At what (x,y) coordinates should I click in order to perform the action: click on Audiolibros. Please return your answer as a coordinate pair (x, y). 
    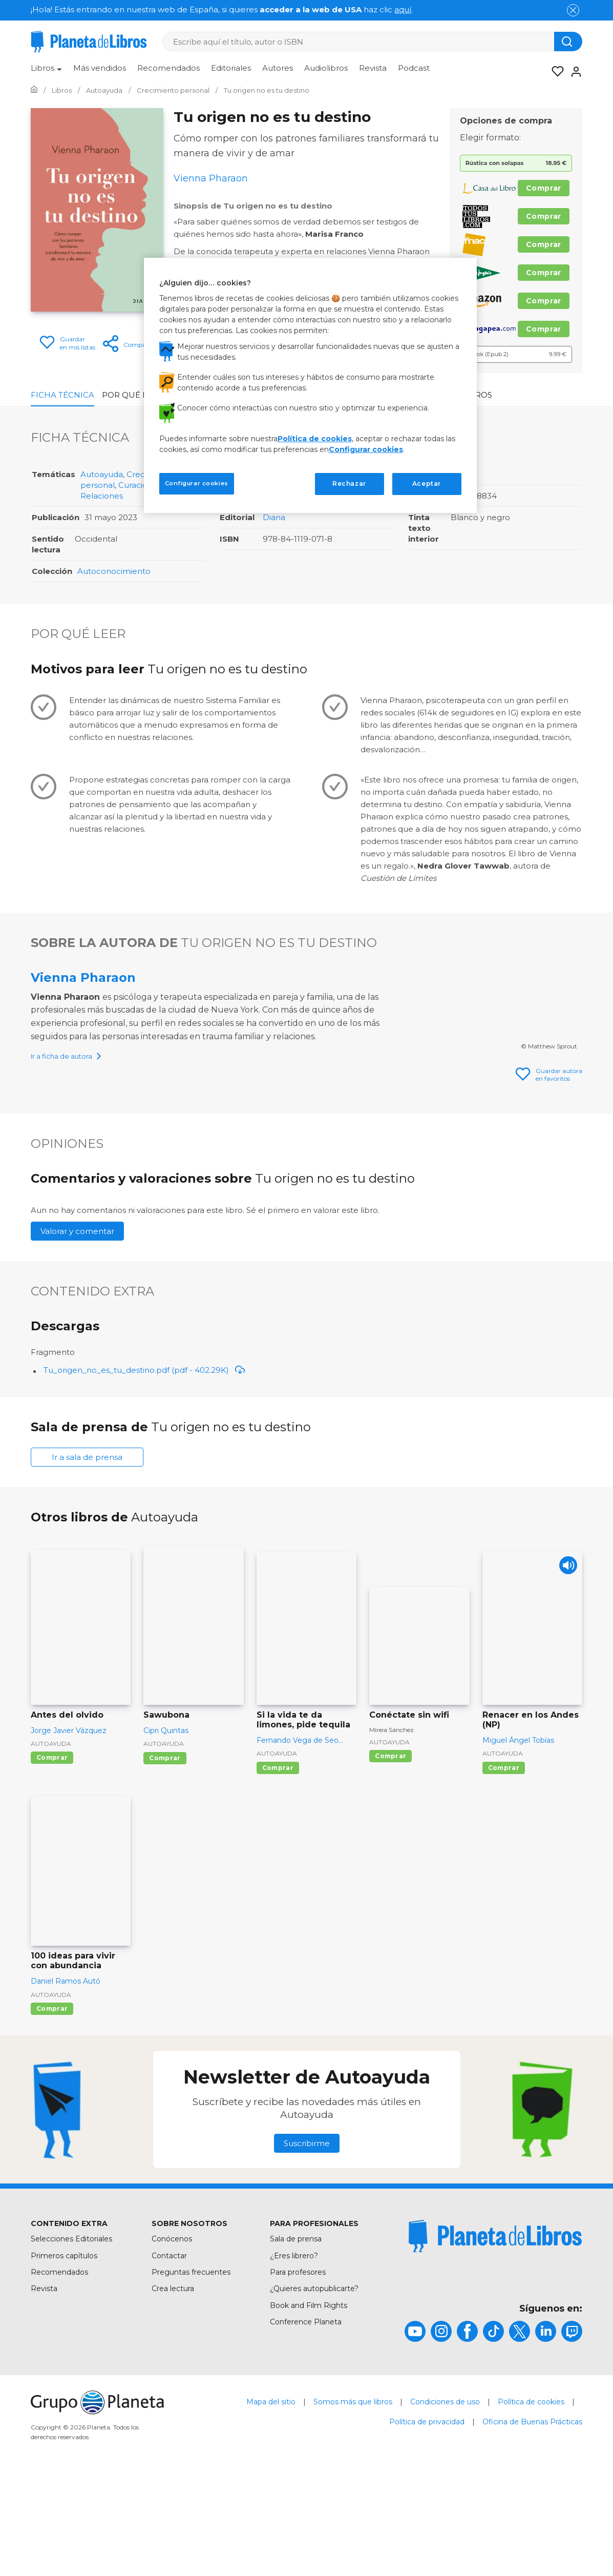
    Looking at the image, I should click on (326, 68).